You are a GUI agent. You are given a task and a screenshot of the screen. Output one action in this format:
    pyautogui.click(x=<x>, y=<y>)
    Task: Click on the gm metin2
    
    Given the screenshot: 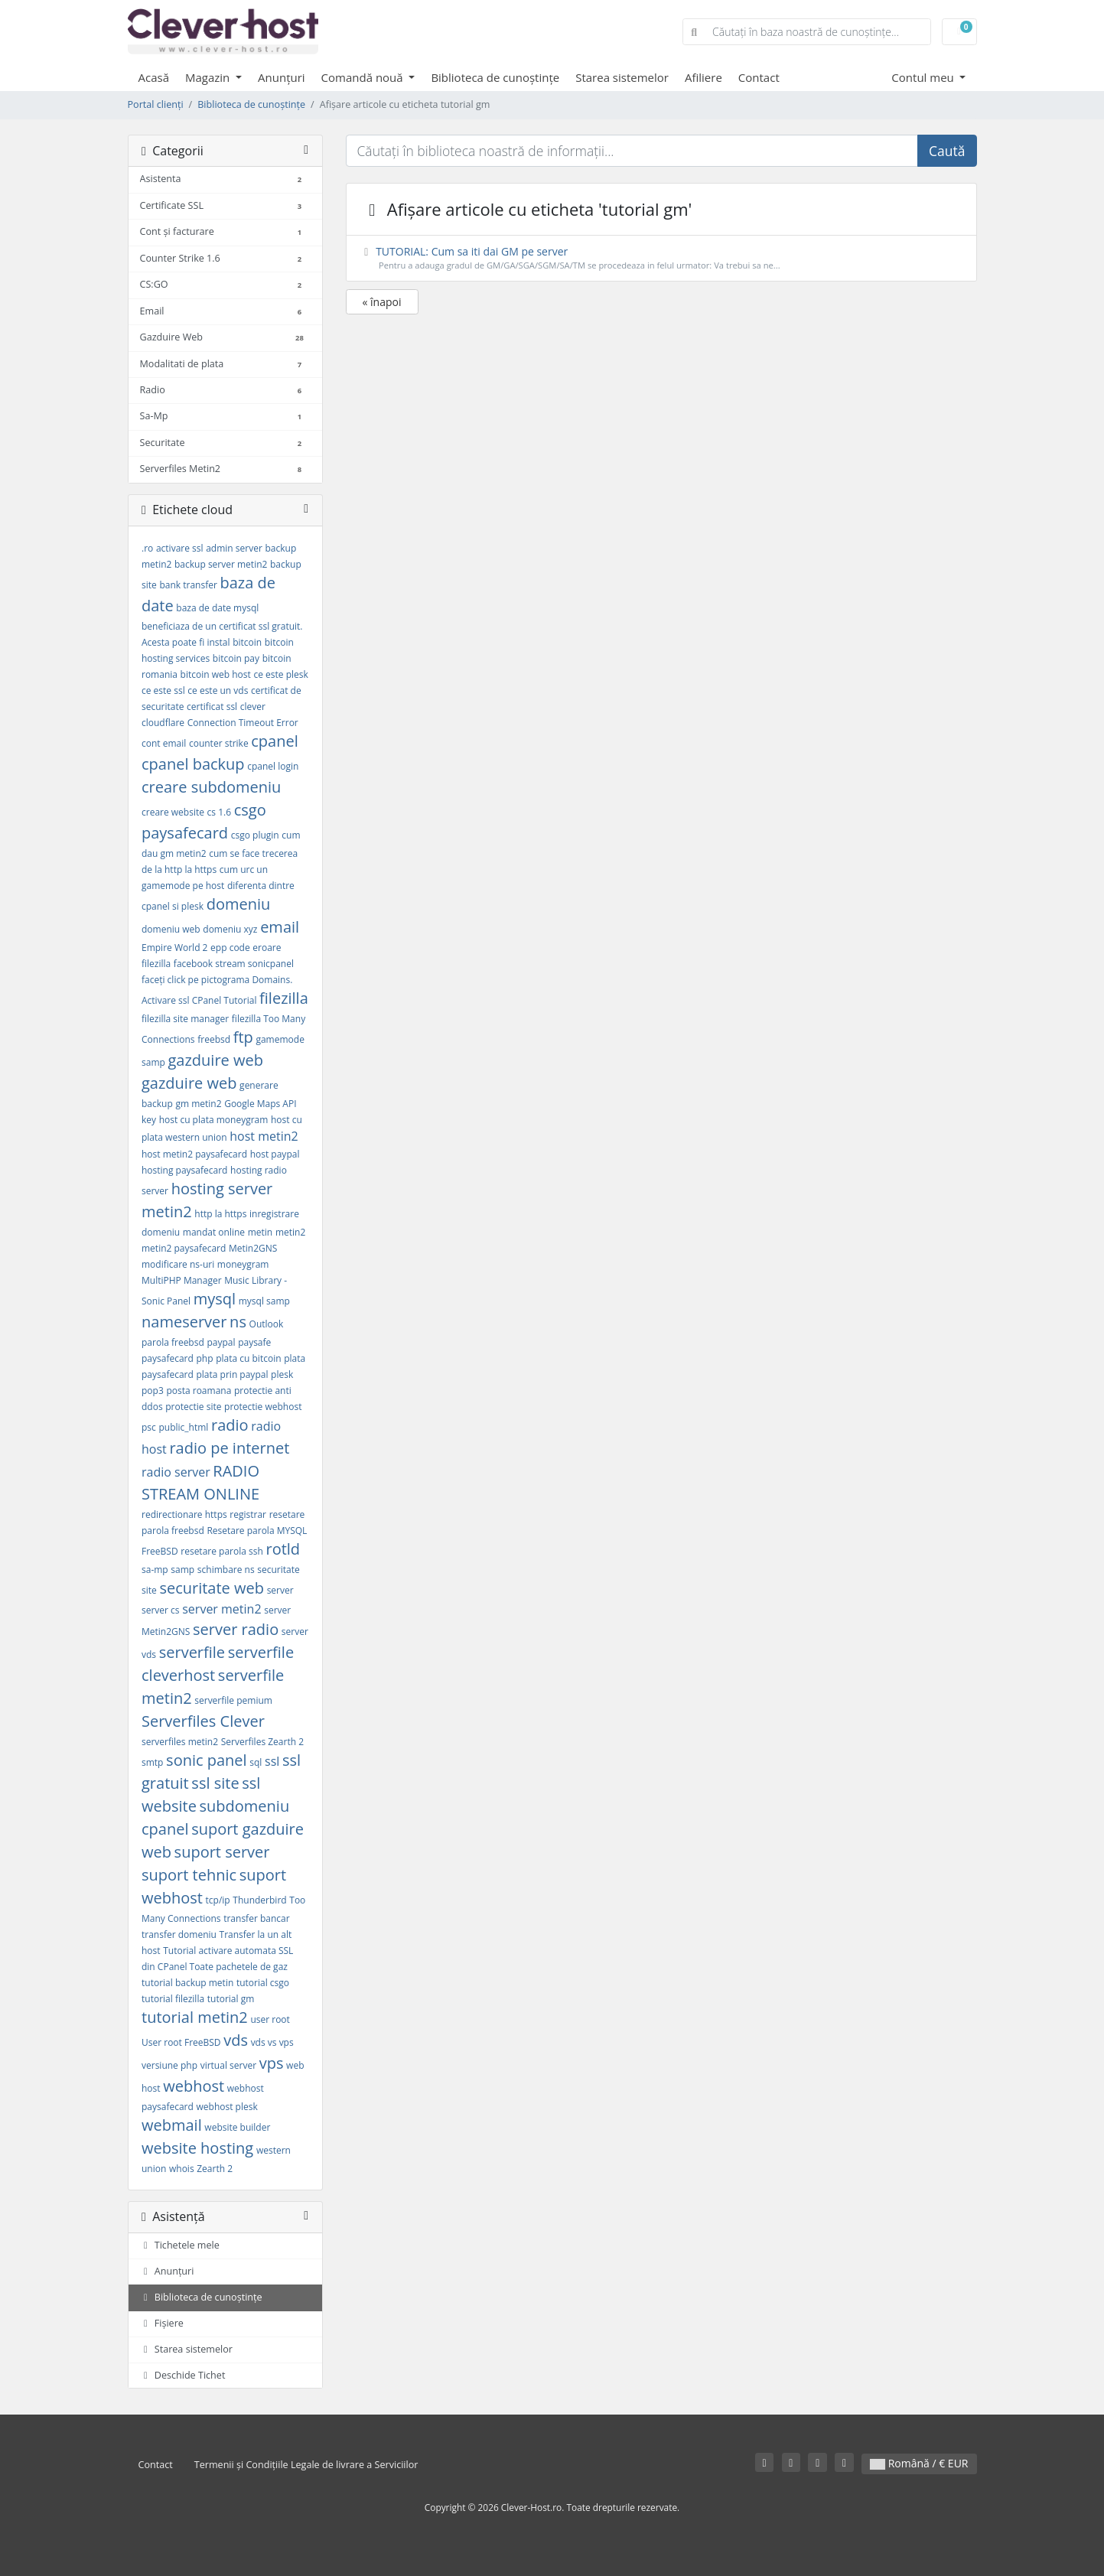 What is the action you would take?
    pyautogui.click(x=198, y=1103)
    